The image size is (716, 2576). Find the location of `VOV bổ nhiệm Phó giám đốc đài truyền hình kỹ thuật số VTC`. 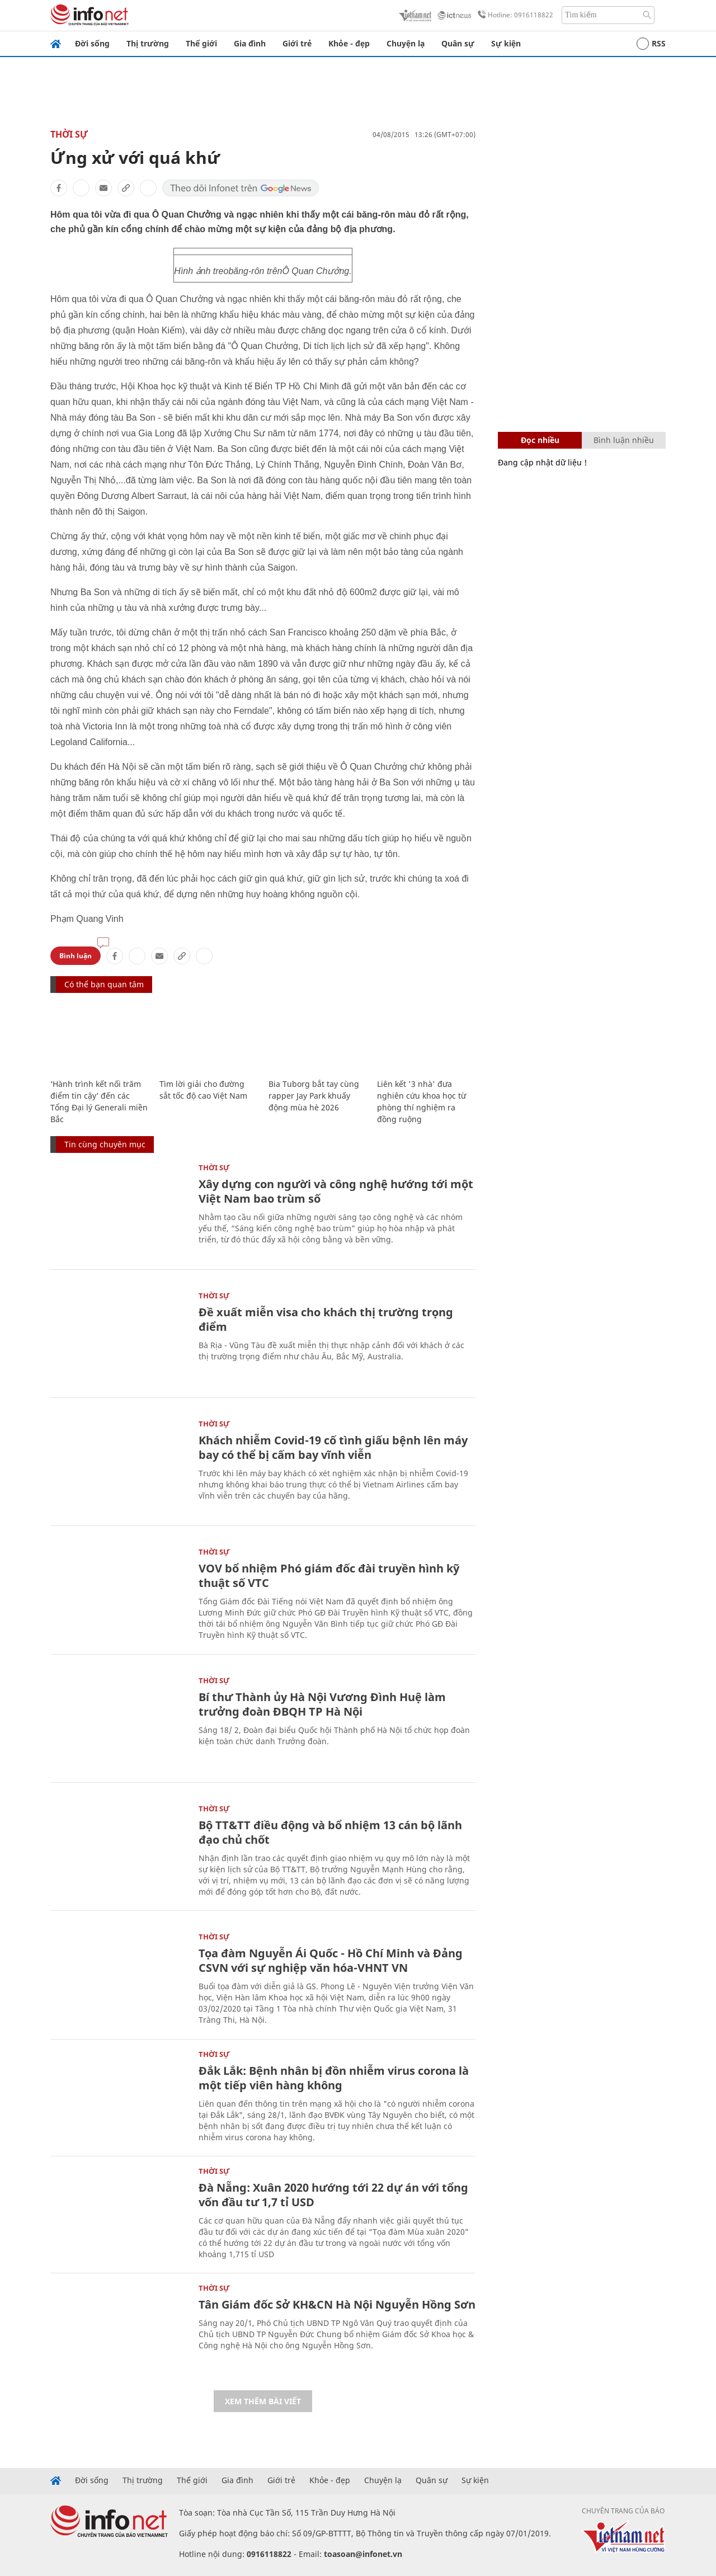

VOV bổ nhiệm Phó giám đốc đài truyền hình kỹ thuật số VTC is located at coordinates (329, 1575).